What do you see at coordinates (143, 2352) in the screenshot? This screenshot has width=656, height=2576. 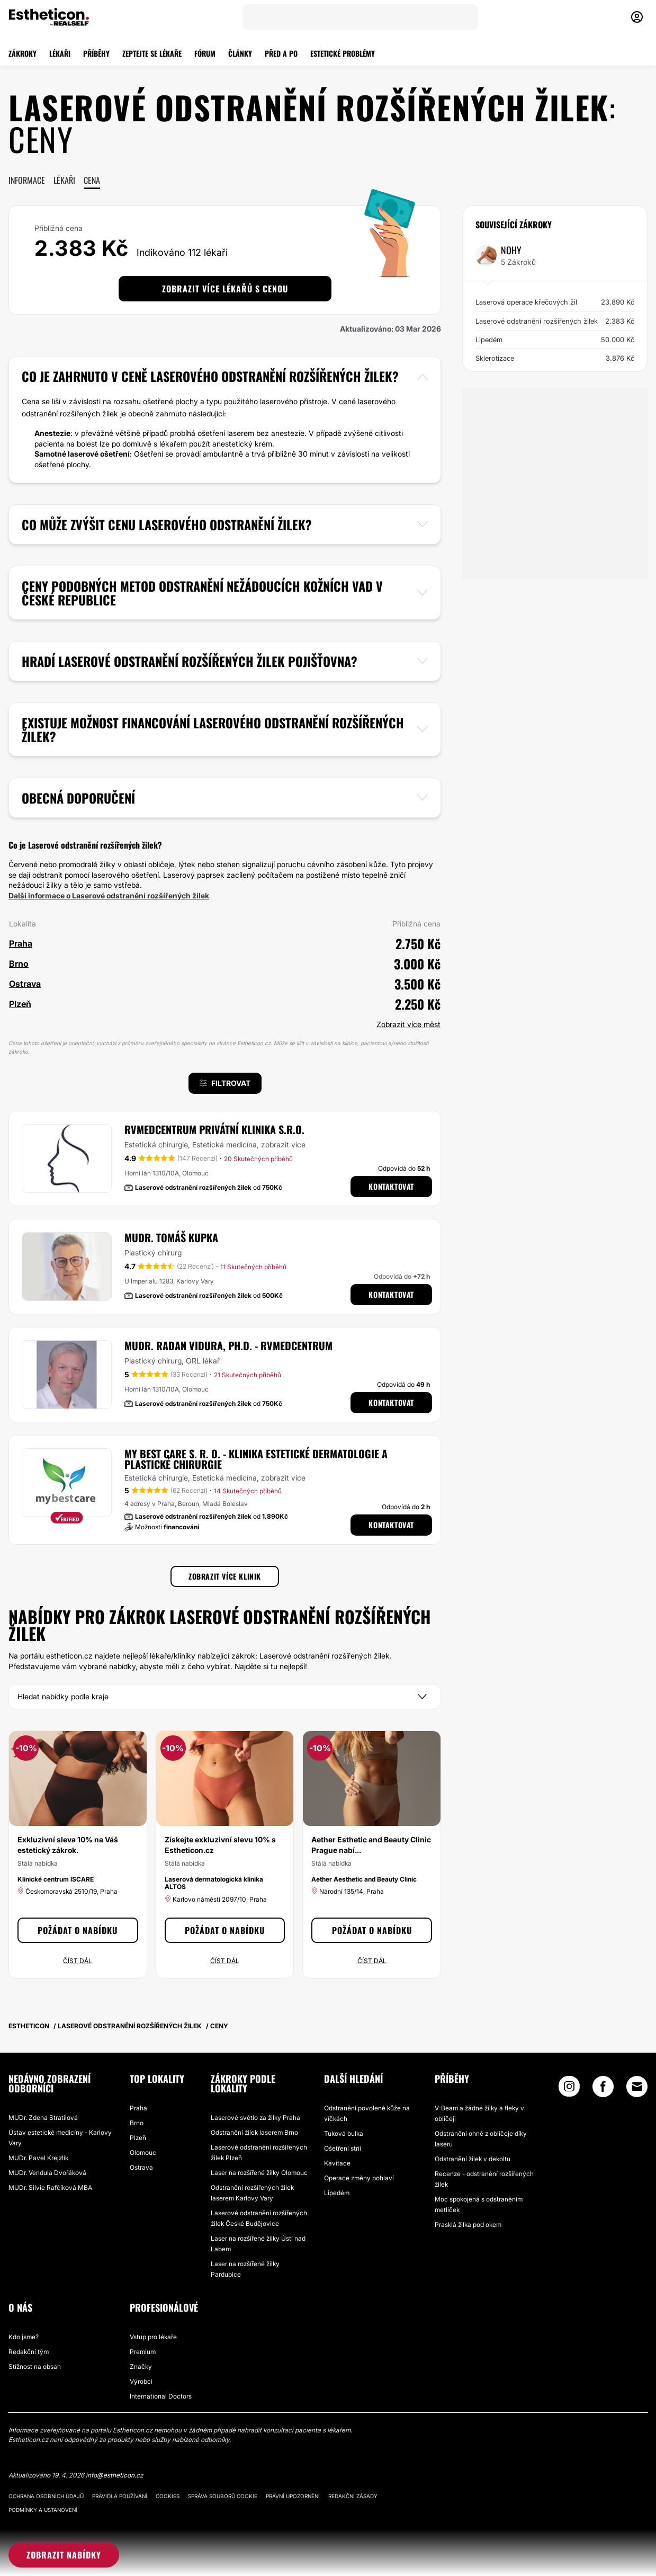 I see `Premium` at bounding box center [143, 2352].